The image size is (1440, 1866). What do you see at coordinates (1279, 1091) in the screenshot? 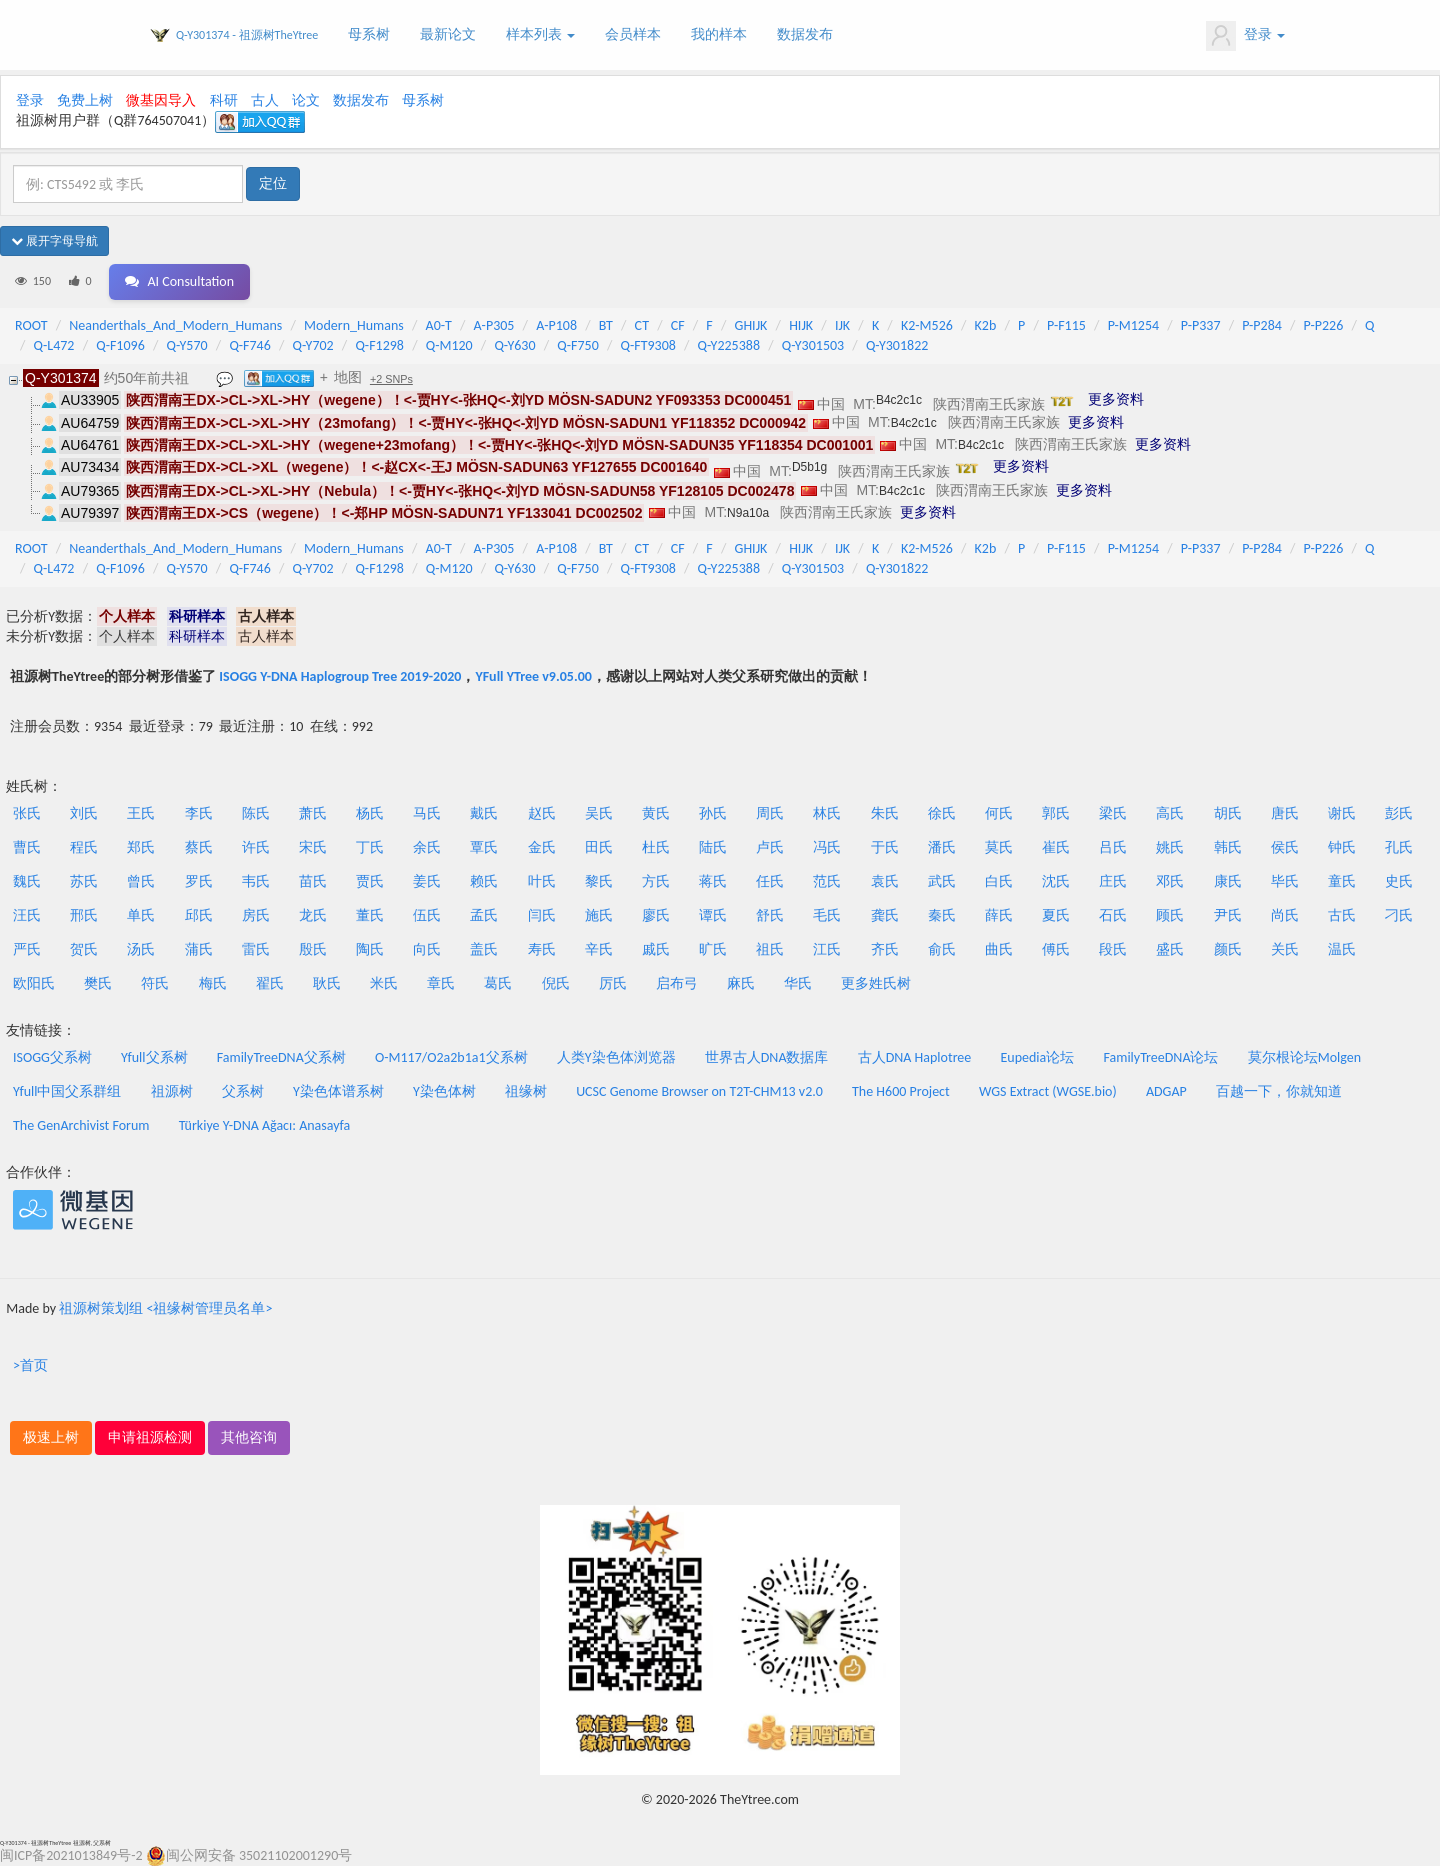
I see `百越一下，你就知道` at bounding box center [1279, 1091].